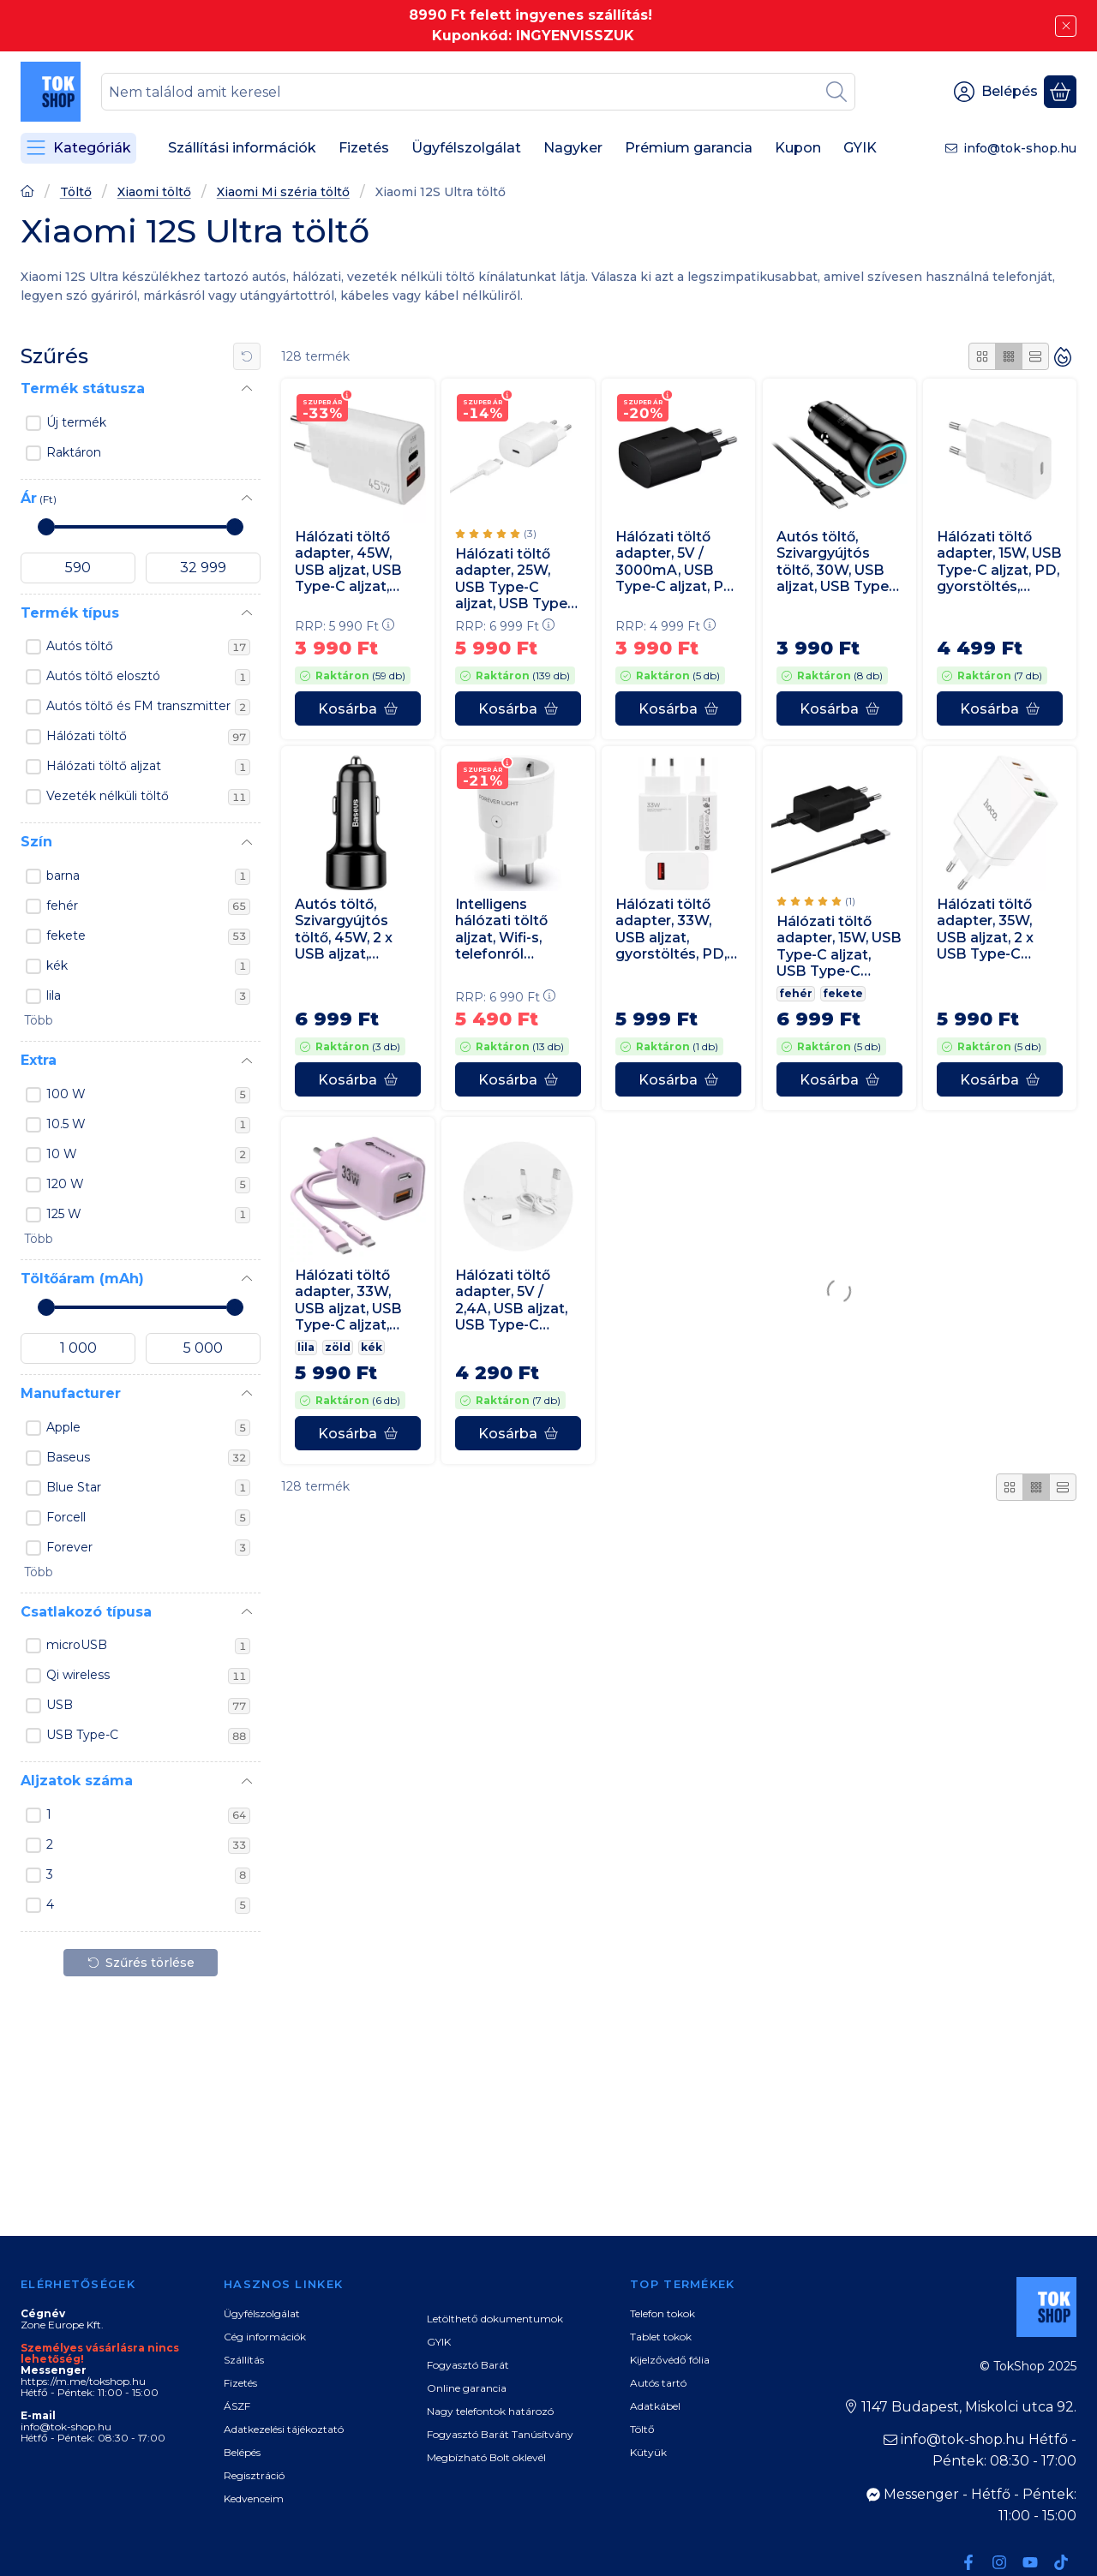 The width and height of the screenshot is (1097, 2576). Describe the element at coordinates (860, 148) in the screenshot. I see `GYIK [GYIK menüpont]` at that location.